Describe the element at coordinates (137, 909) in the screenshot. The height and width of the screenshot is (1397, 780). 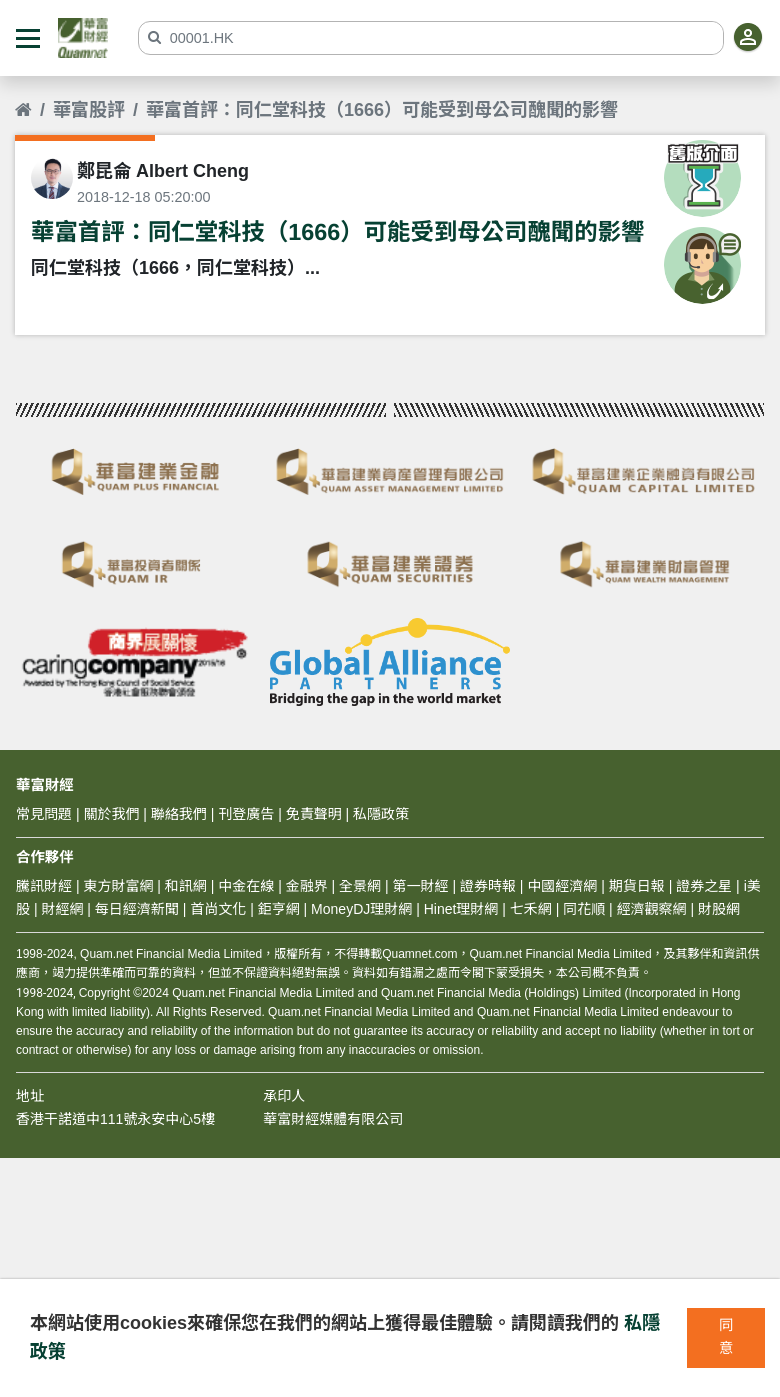
I see `每日經濟新聞` at that location.